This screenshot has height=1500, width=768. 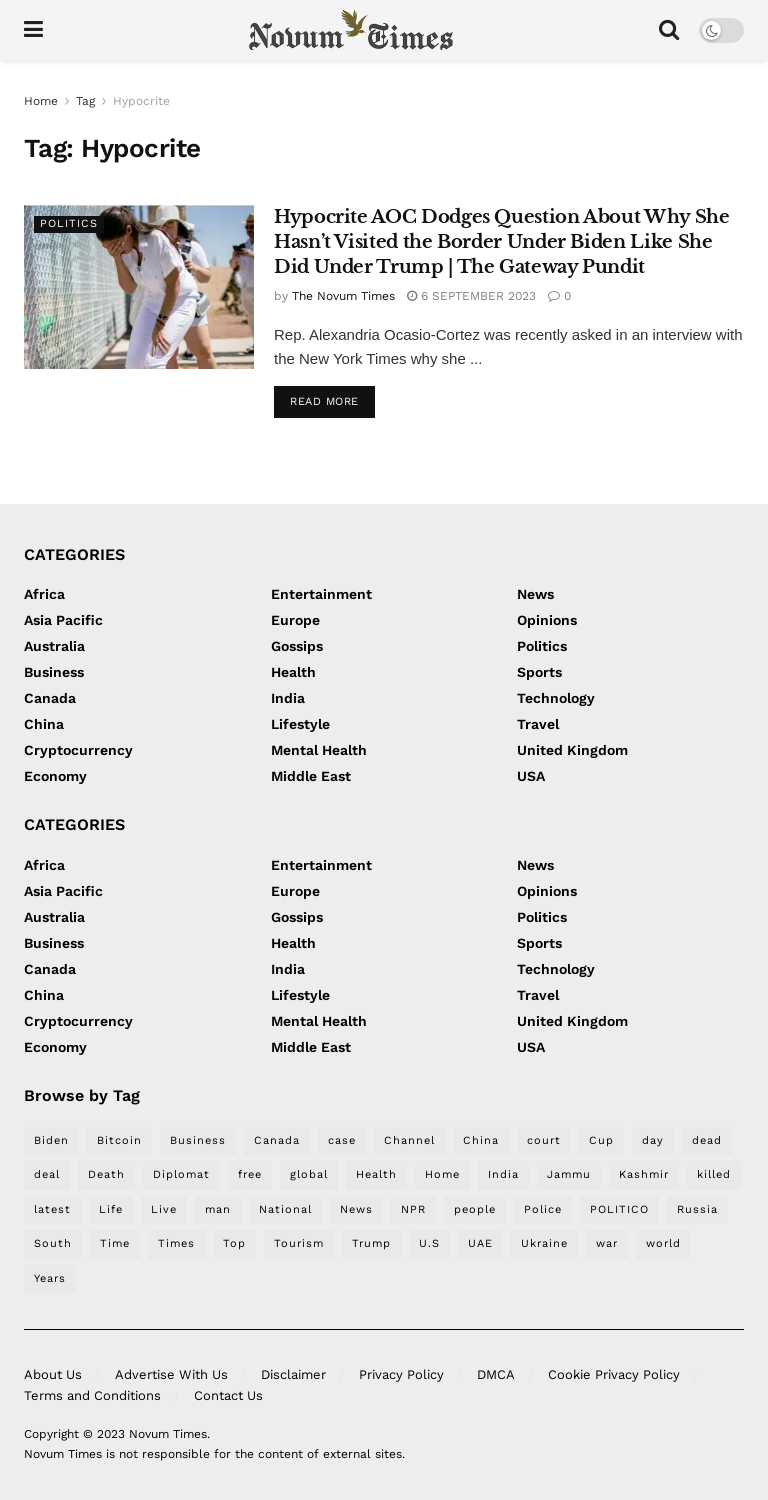 I want to click on Terms and Conditions, so click(x=92, y=1395).